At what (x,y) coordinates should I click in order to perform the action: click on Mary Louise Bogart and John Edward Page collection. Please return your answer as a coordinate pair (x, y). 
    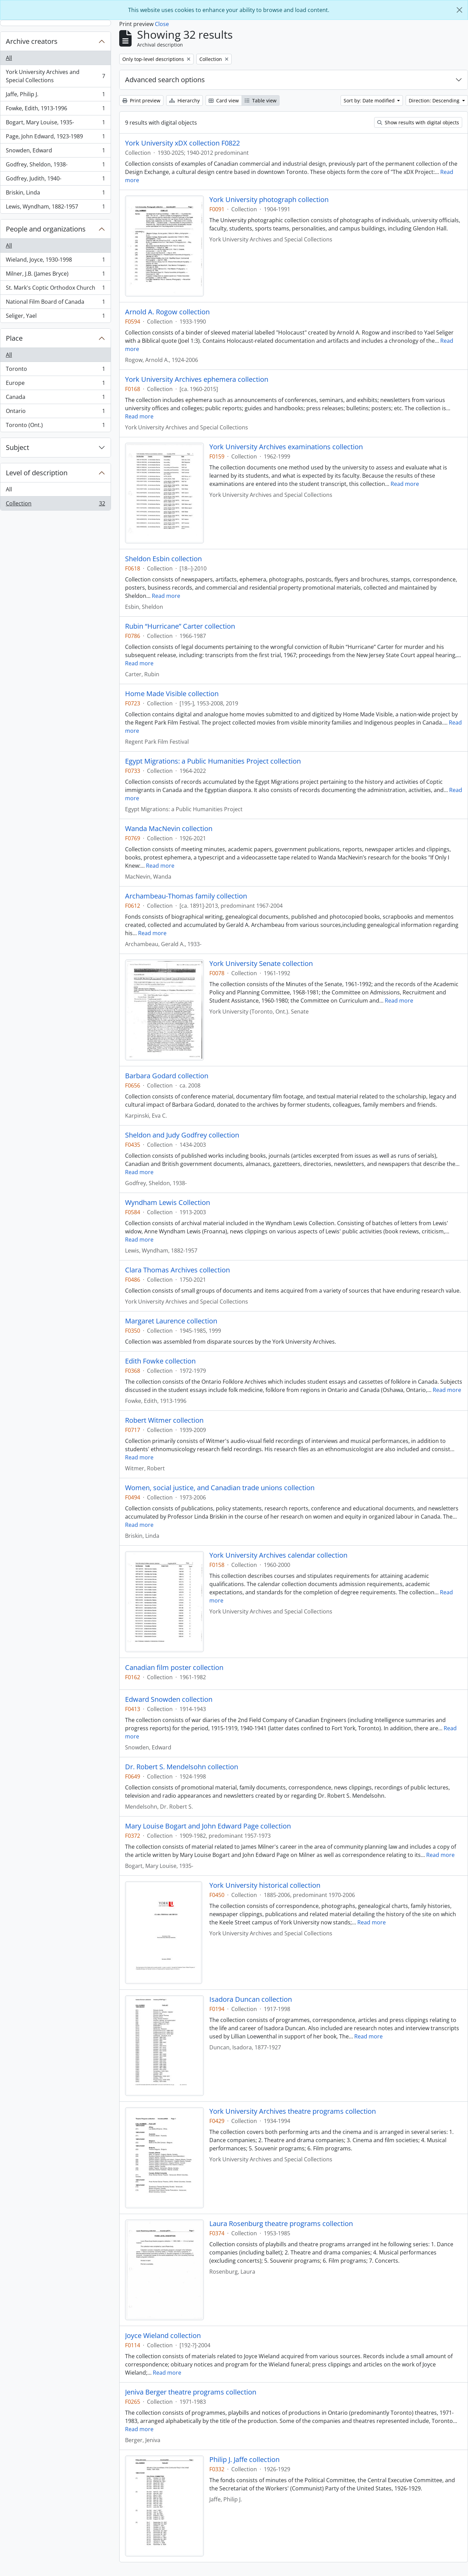
    Looking at the image, I should click on (208, 1826).